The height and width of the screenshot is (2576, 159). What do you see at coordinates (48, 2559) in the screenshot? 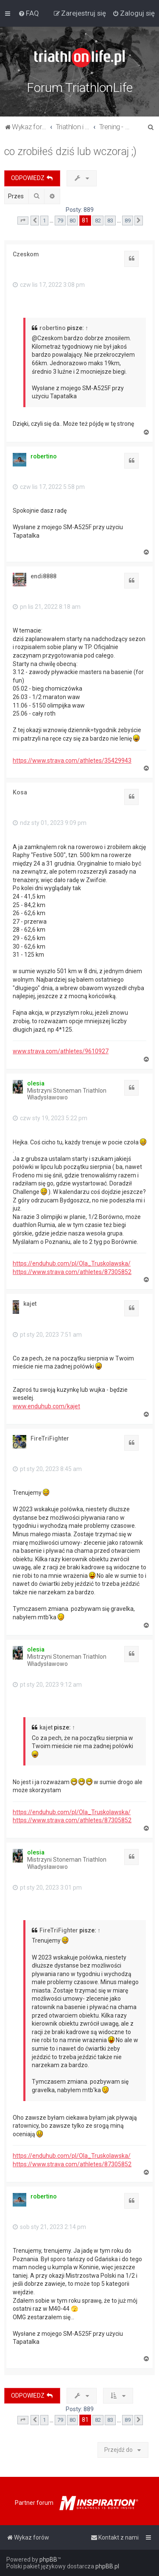
I see `phpBB` at bounding box center [48, 2559].